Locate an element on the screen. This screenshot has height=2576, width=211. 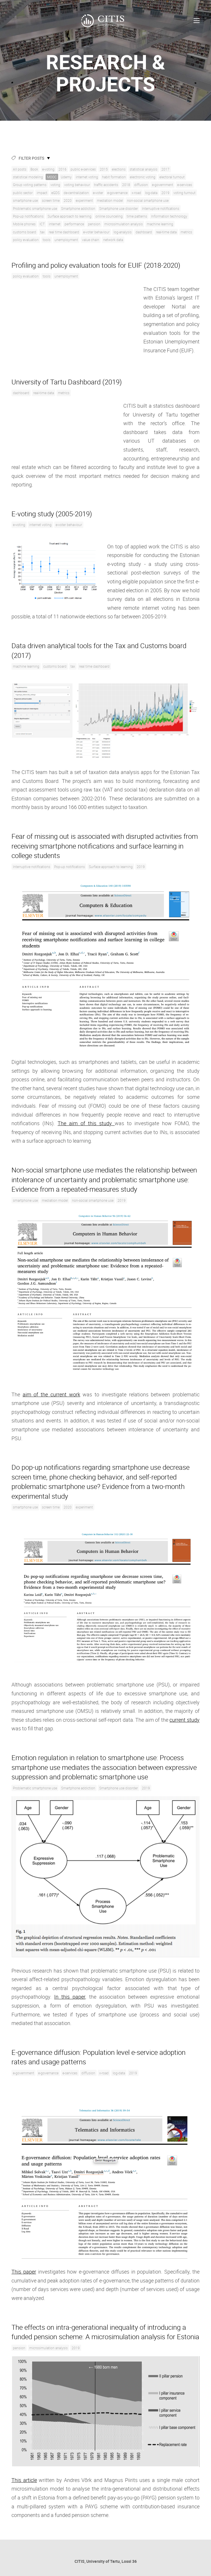
Mobile phones is located at coordinates (24, 224).